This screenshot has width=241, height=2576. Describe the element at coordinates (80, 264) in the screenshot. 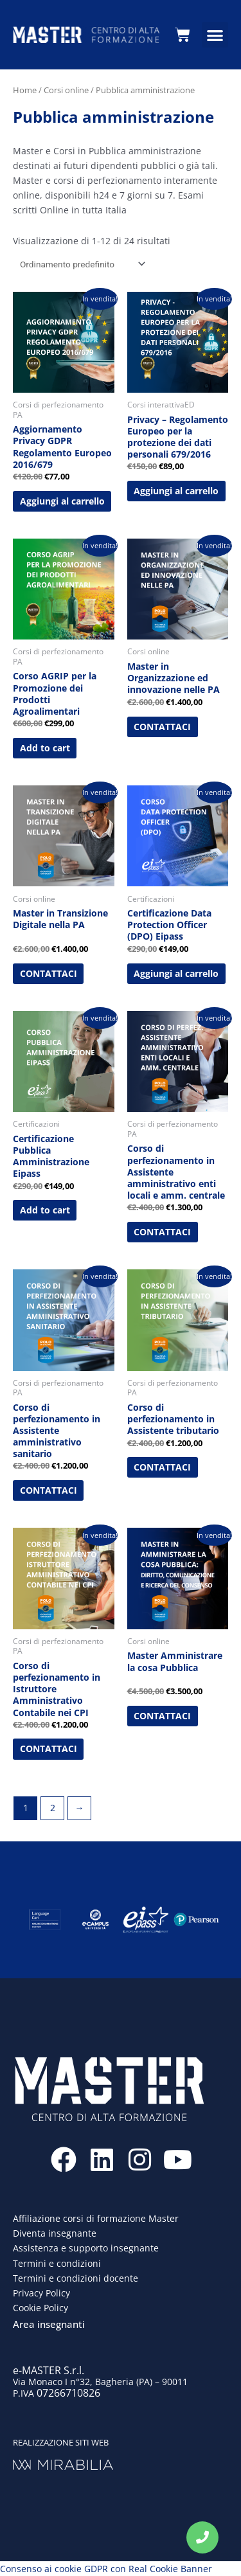

I see `[Ordine negozio]` at that location.